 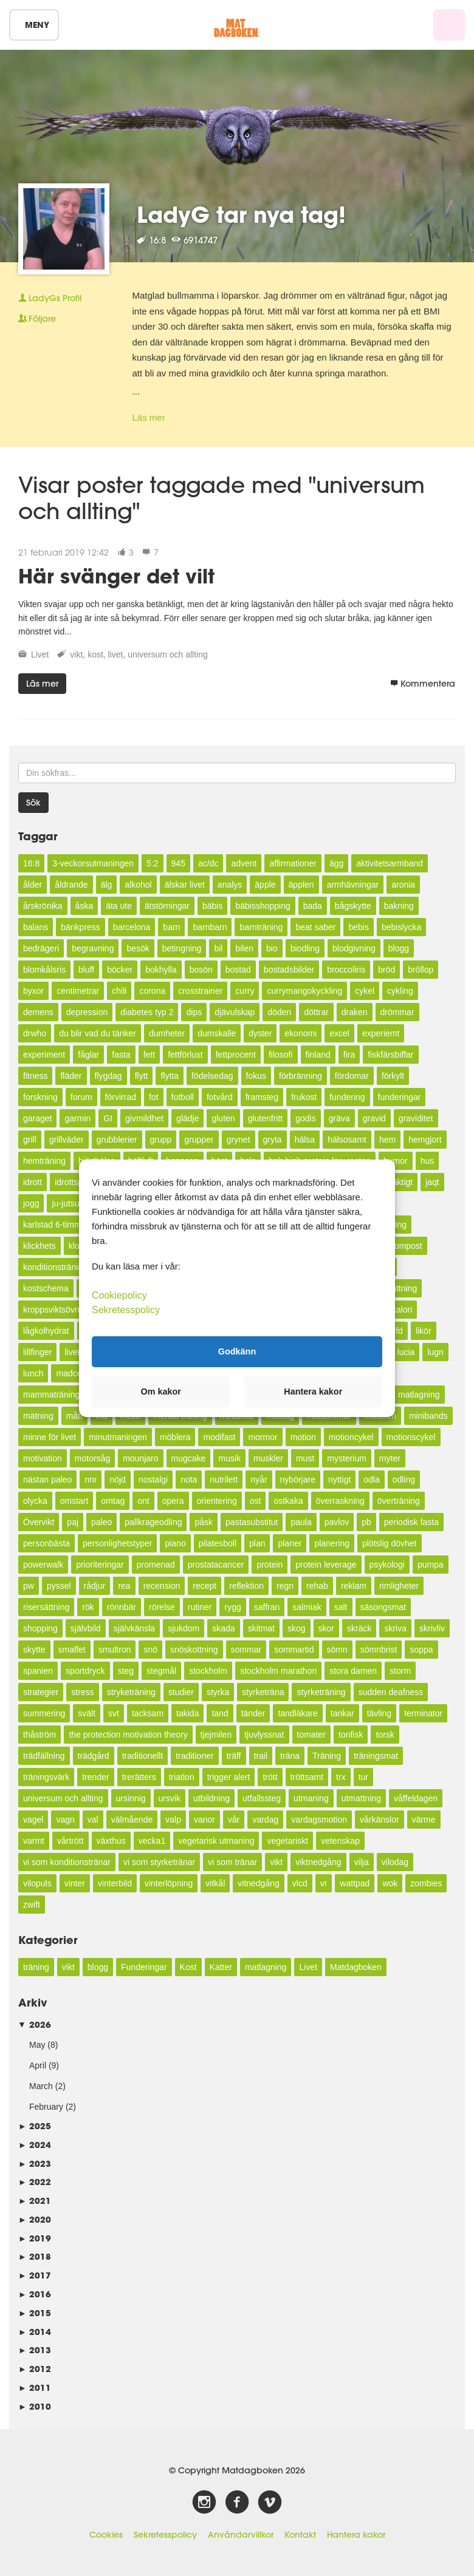 I want to click on storm, so click(x=400, y=1671).